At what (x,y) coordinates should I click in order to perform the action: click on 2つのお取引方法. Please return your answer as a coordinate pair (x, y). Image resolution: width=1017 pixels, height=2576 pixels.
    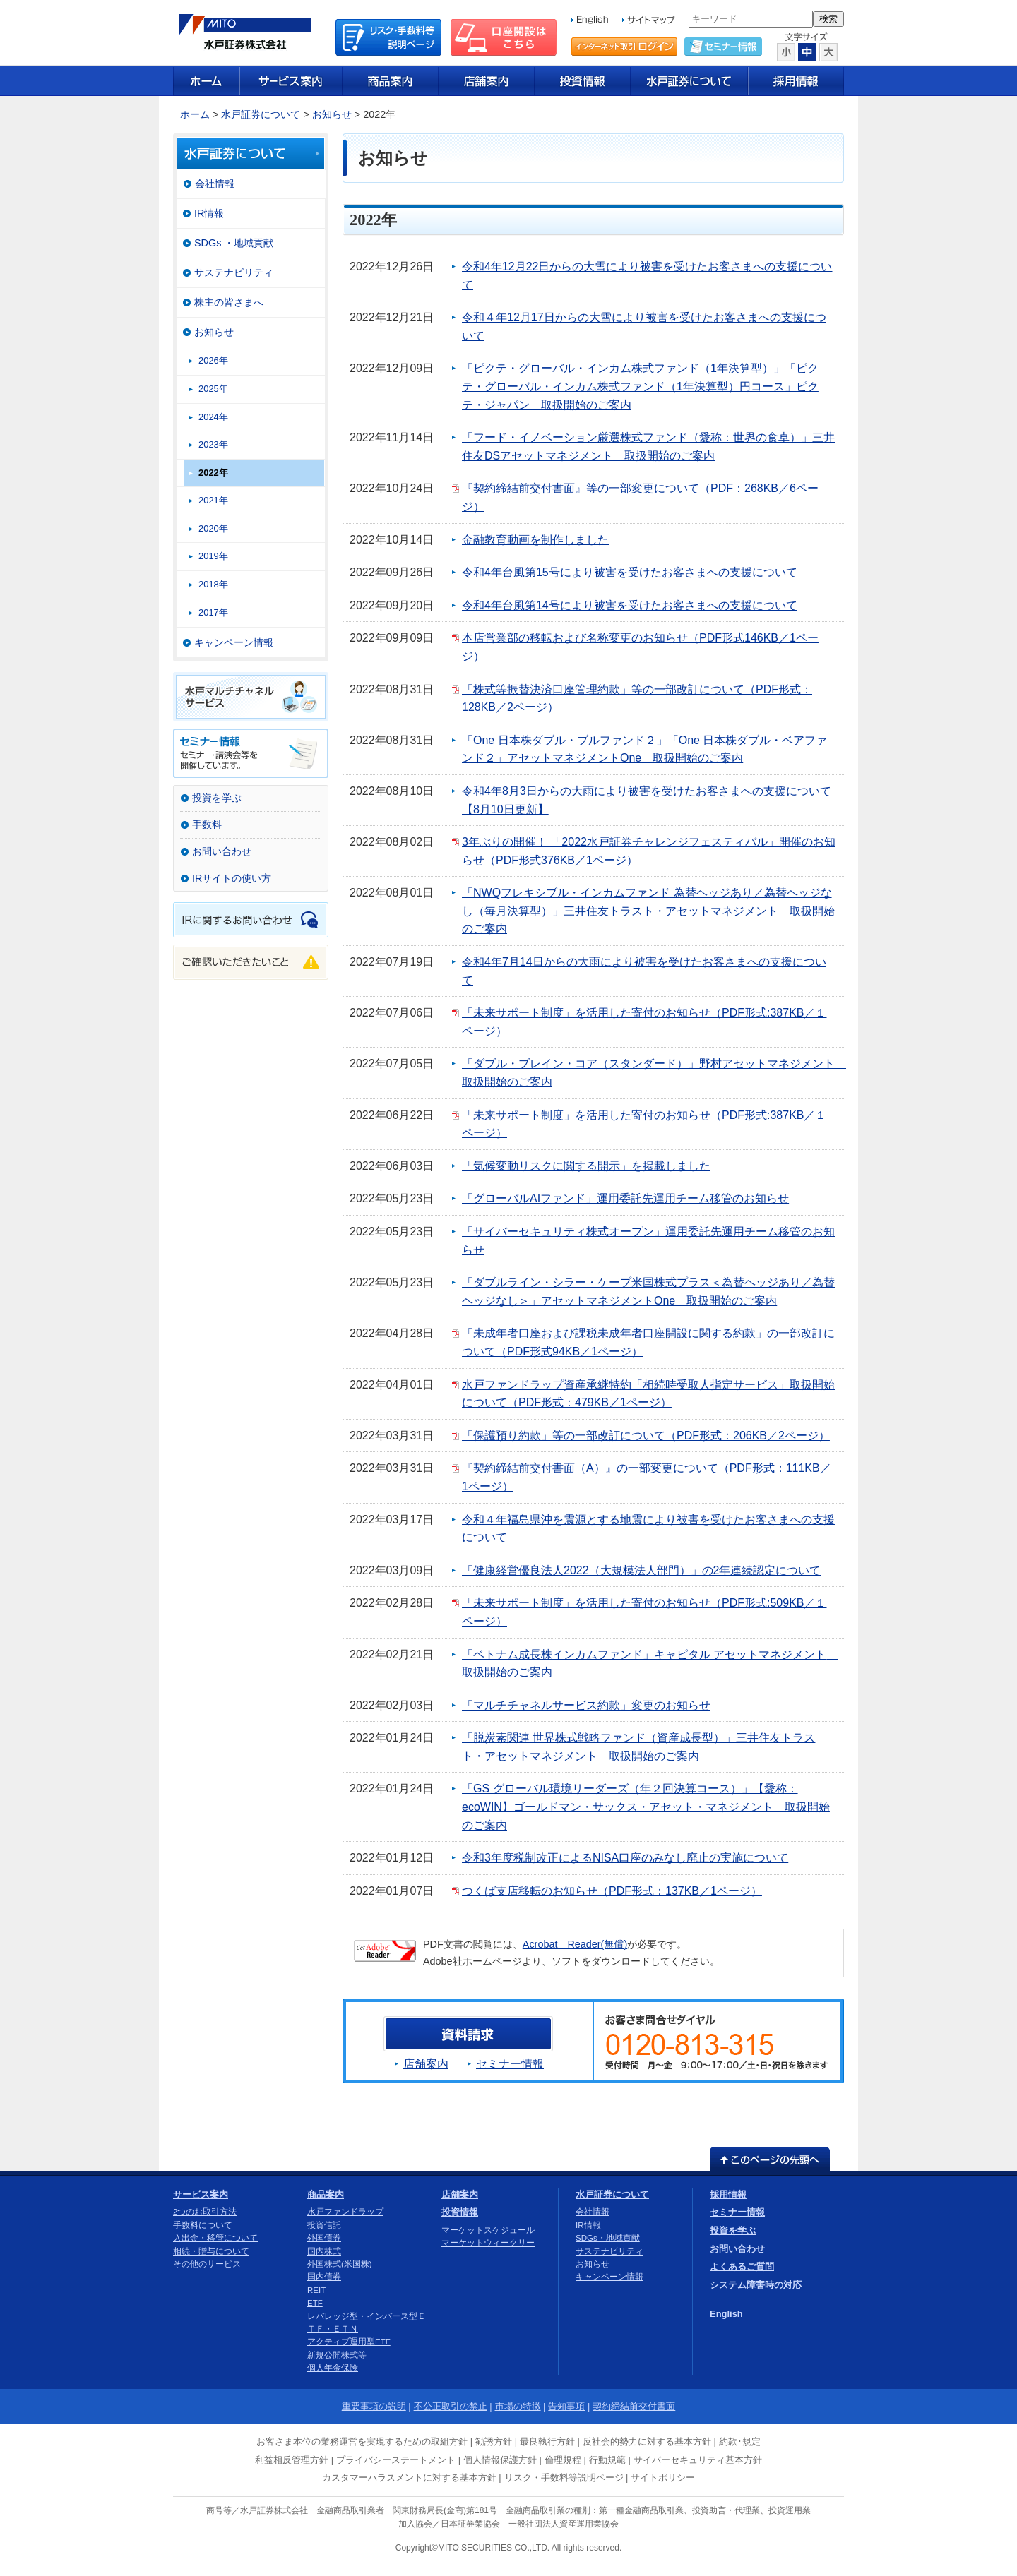
    Looking at the image, I should click on (205, 2211).